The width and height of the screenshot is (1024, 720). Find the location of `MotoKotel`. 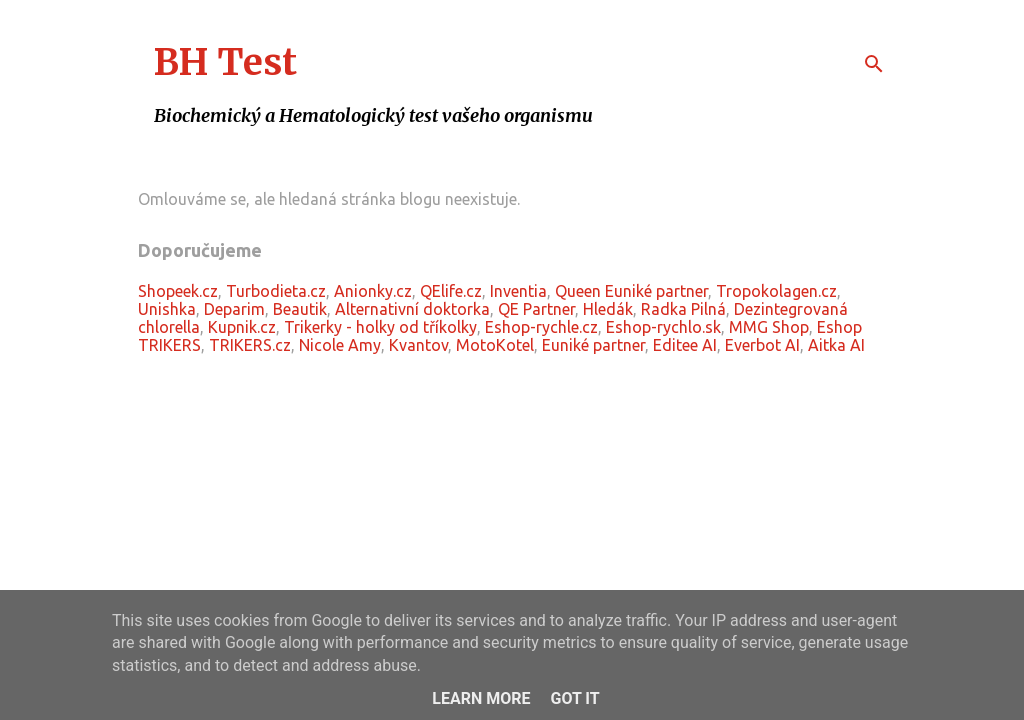

MotoKotel is located at coordinates (495, 345).